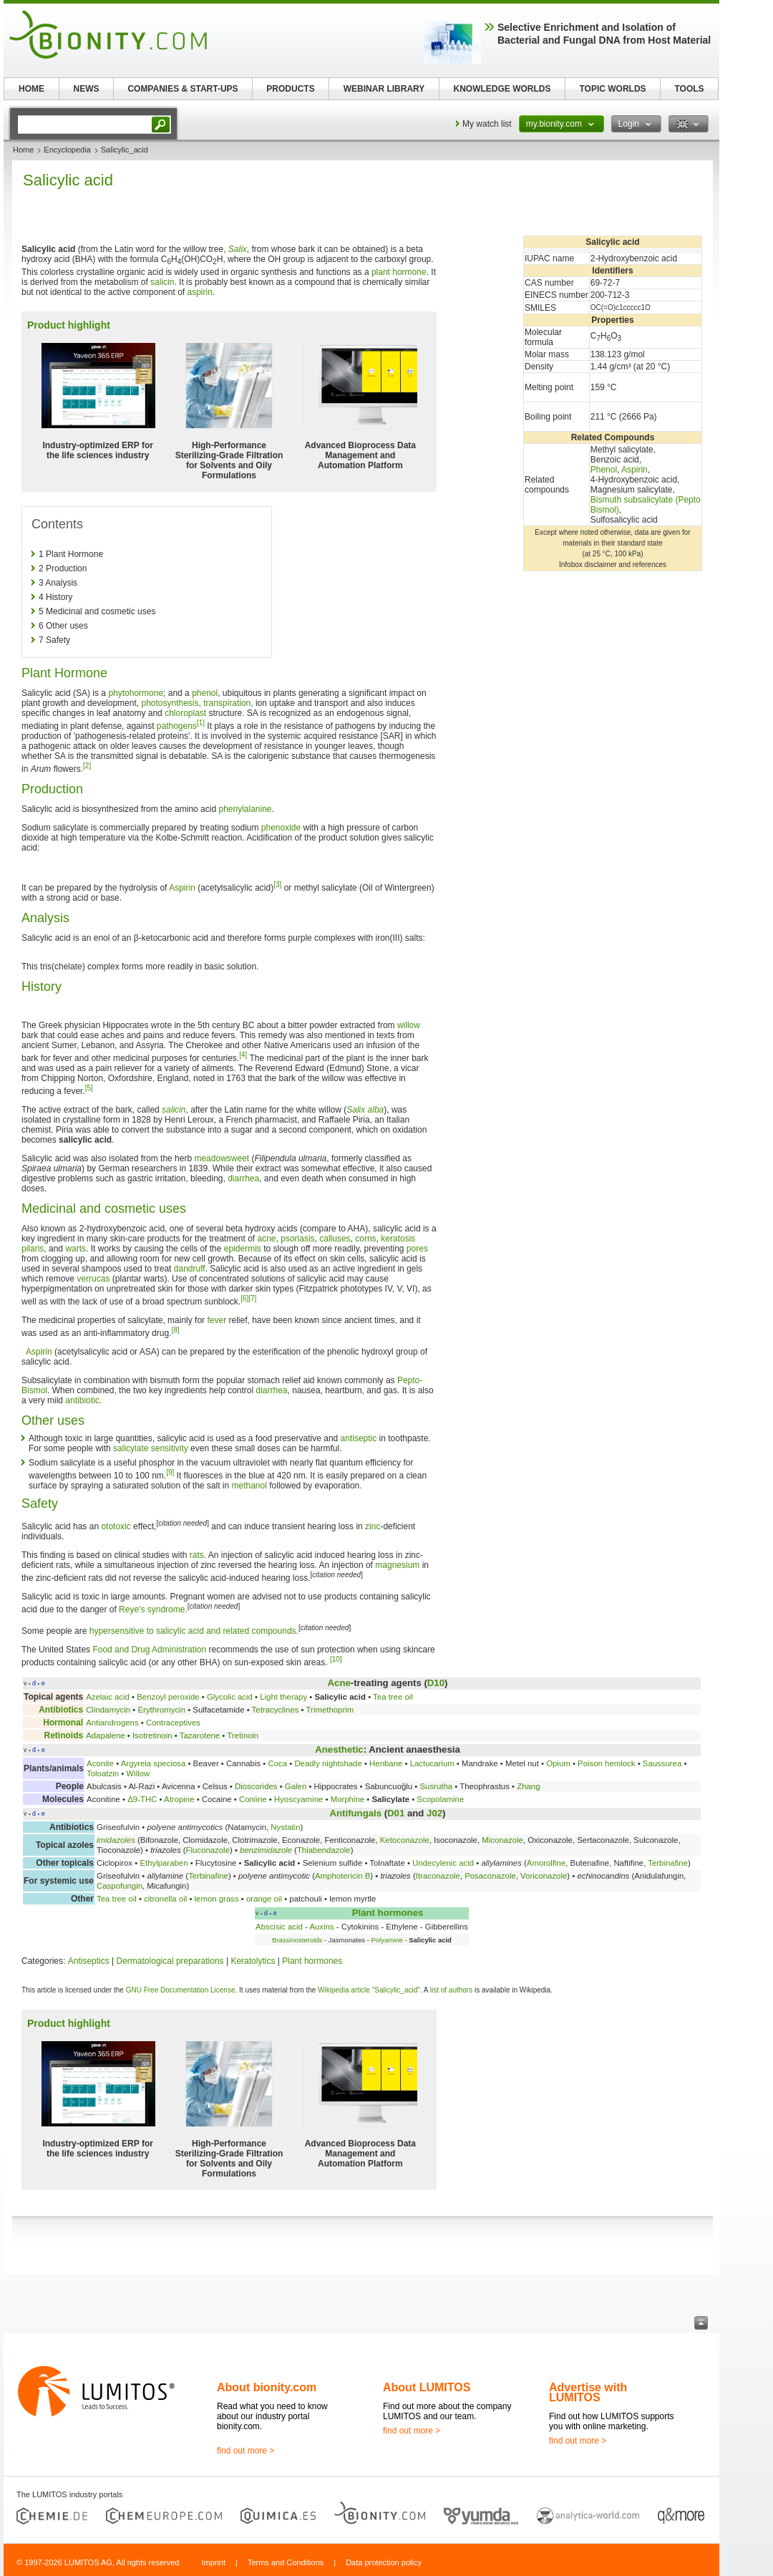  I want to click on [7], so click(252, 1298).